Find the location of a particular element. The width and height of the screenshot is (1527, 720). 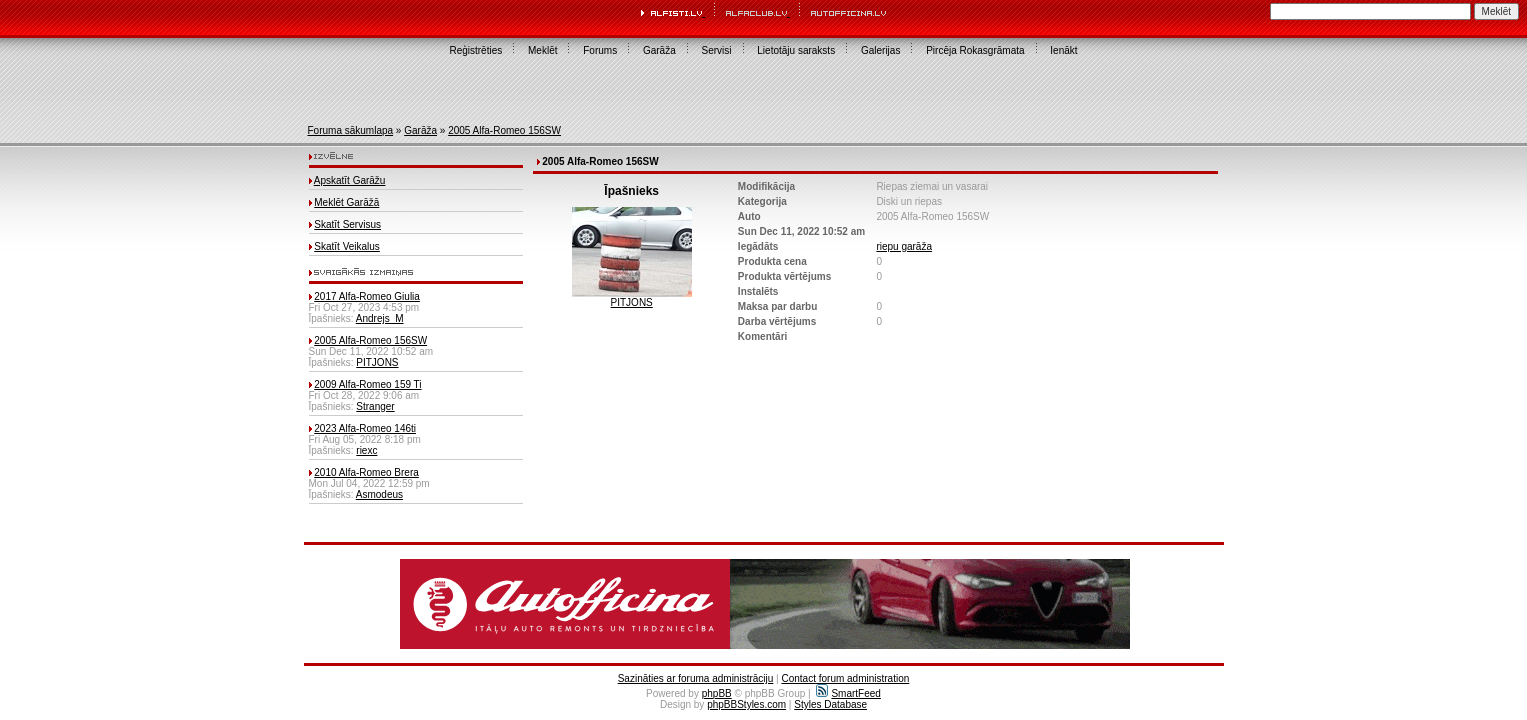

Ienākt is located at coordinates (1063, 50).